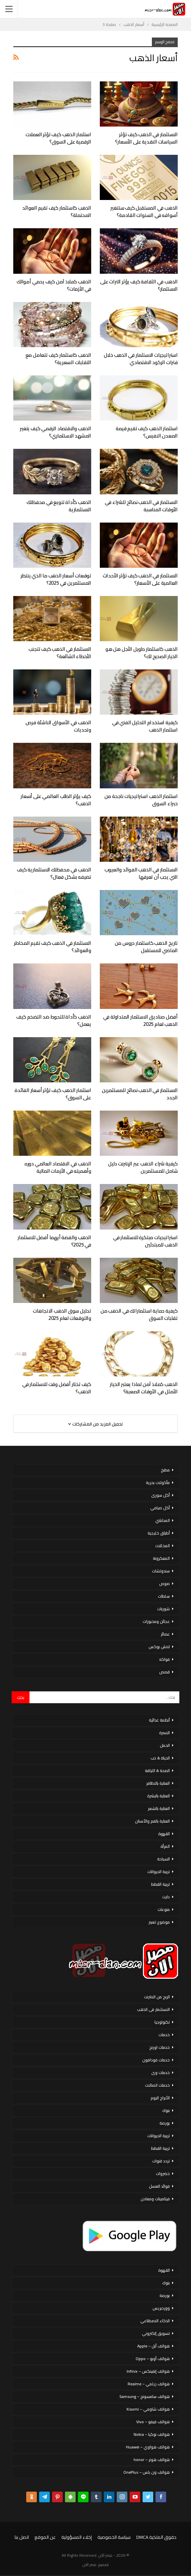  Describe the element at coordinates (166, 2110) in the screenshot. I see `بنوك` at that location.